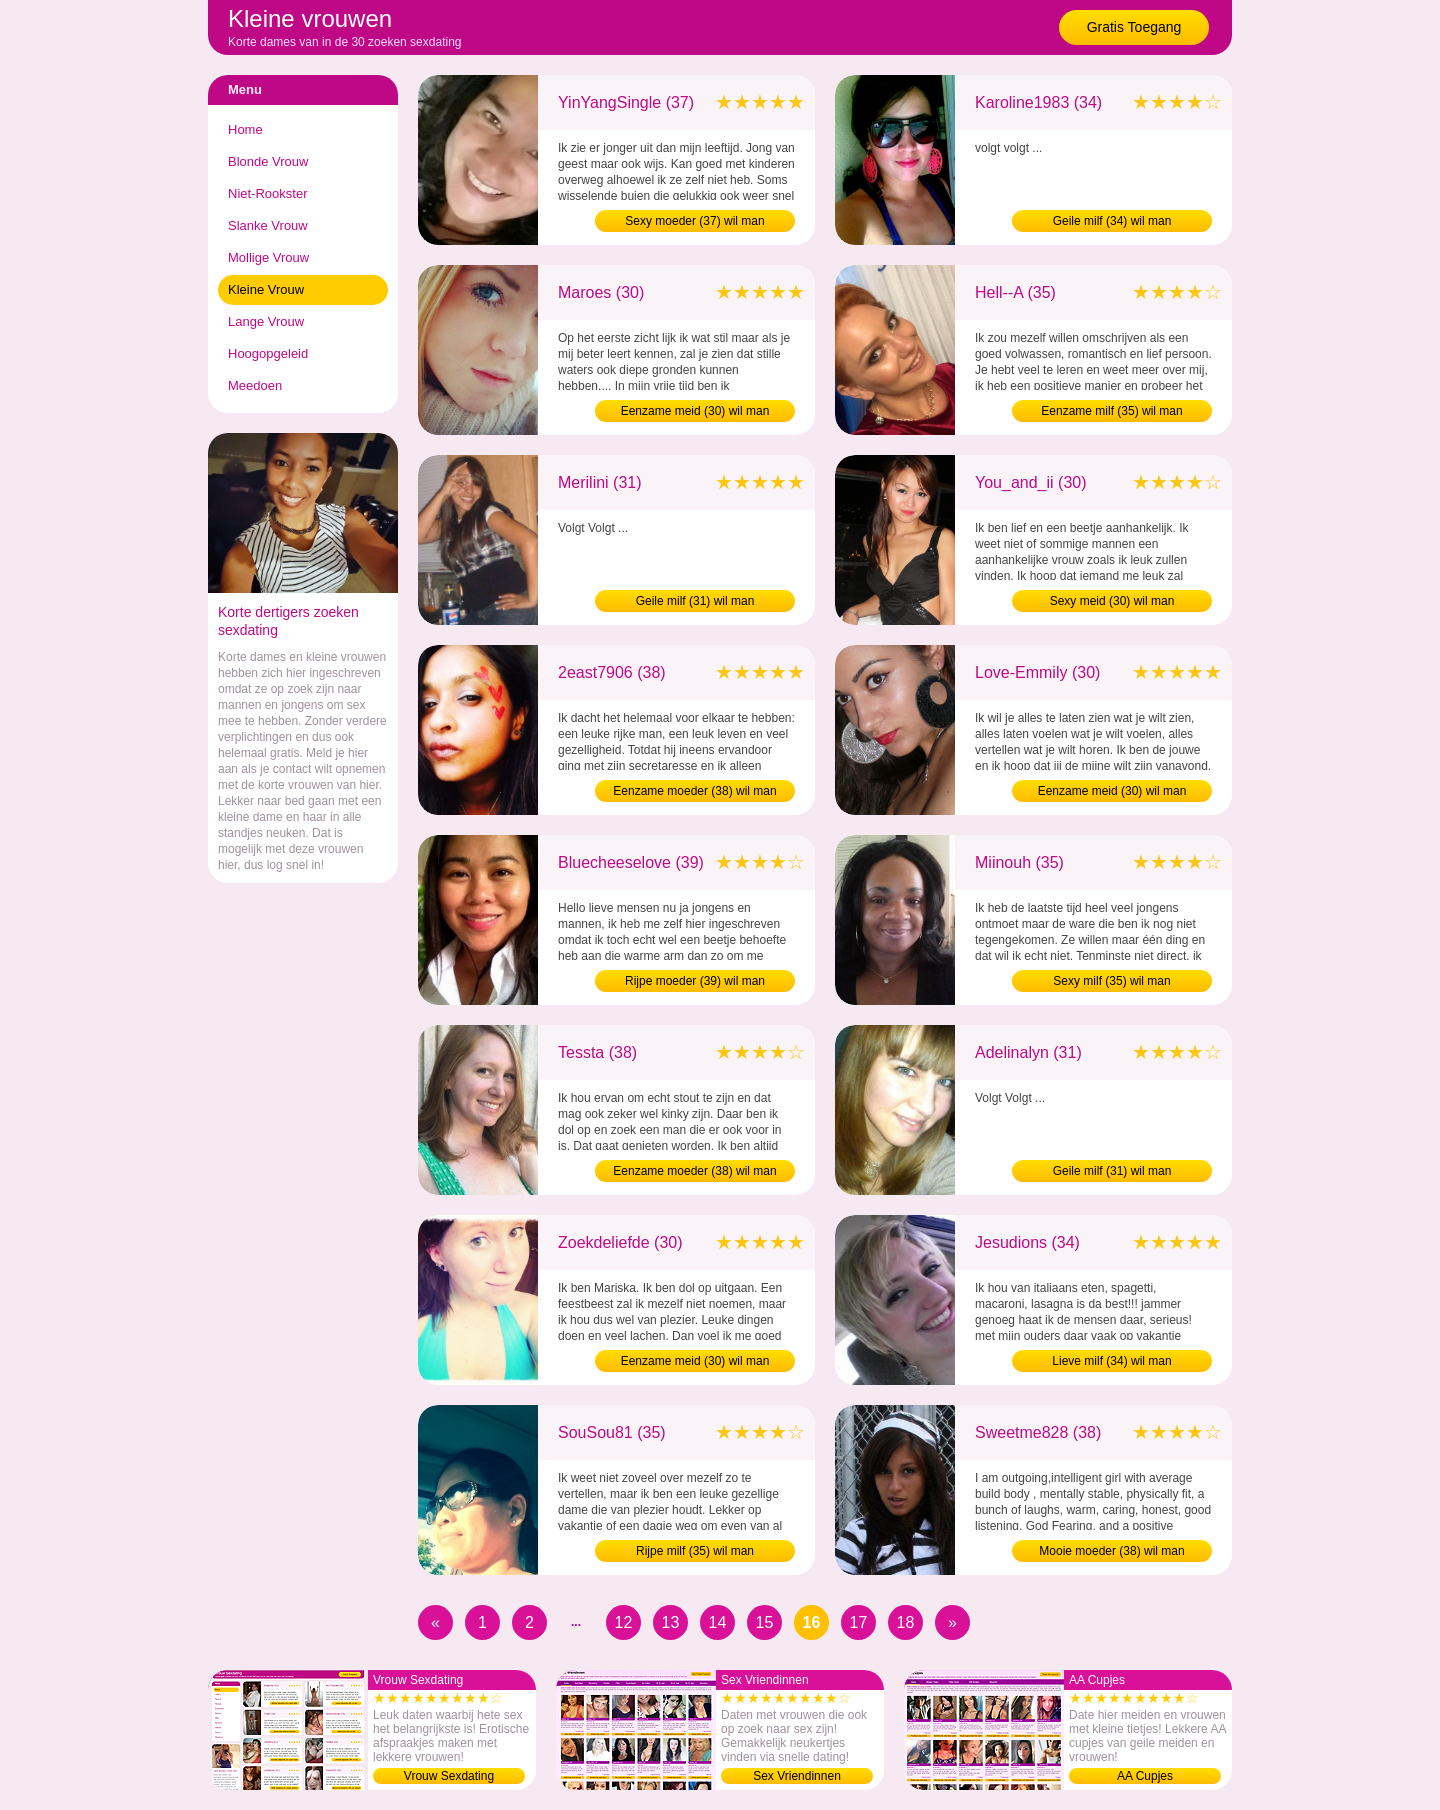  Describe the element at coordinates (1134, 27) in the screenshot. I see `Gratis Toegang` at that location.